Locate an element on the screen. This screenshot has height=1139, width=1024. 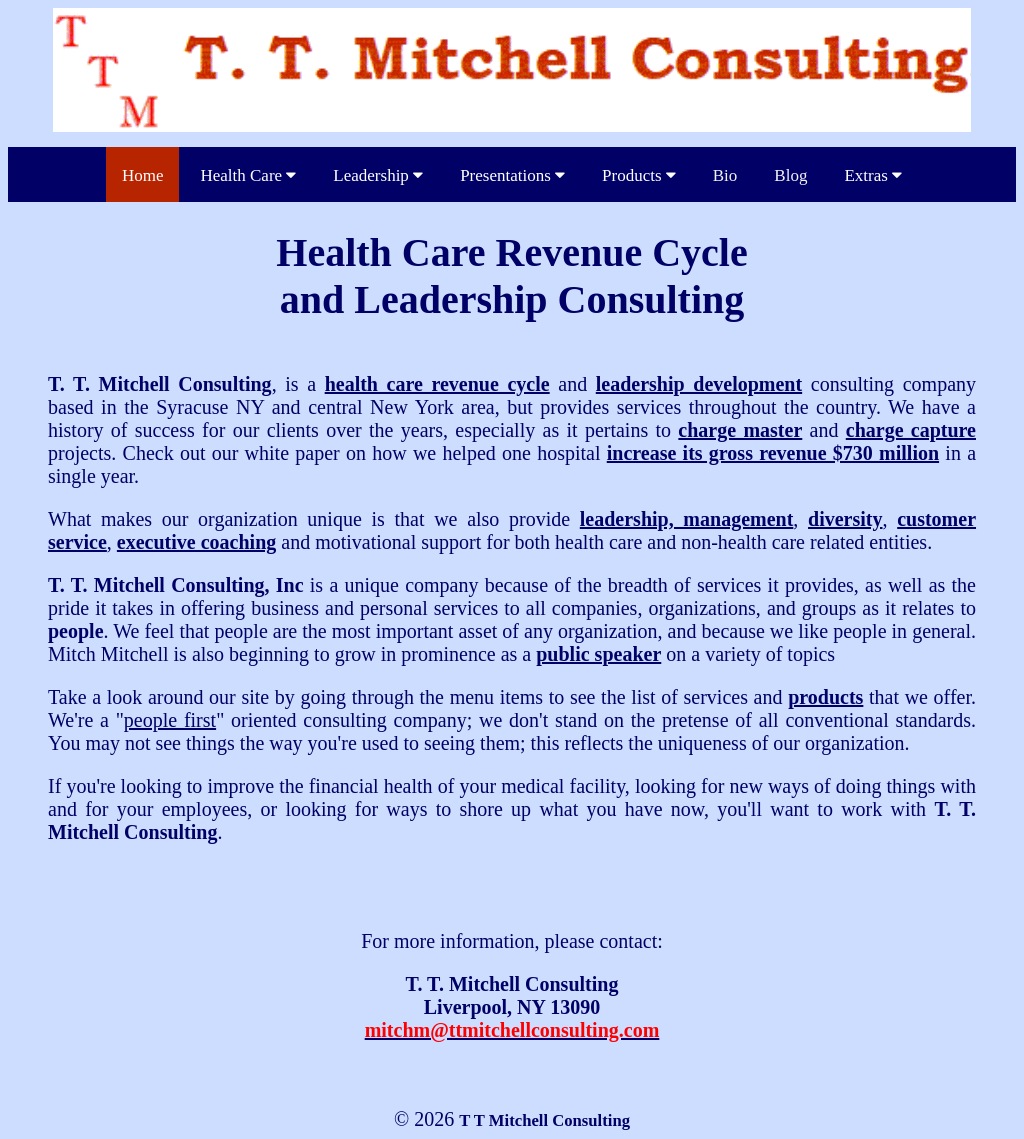
Health Care is located at coordinates (248, 175).